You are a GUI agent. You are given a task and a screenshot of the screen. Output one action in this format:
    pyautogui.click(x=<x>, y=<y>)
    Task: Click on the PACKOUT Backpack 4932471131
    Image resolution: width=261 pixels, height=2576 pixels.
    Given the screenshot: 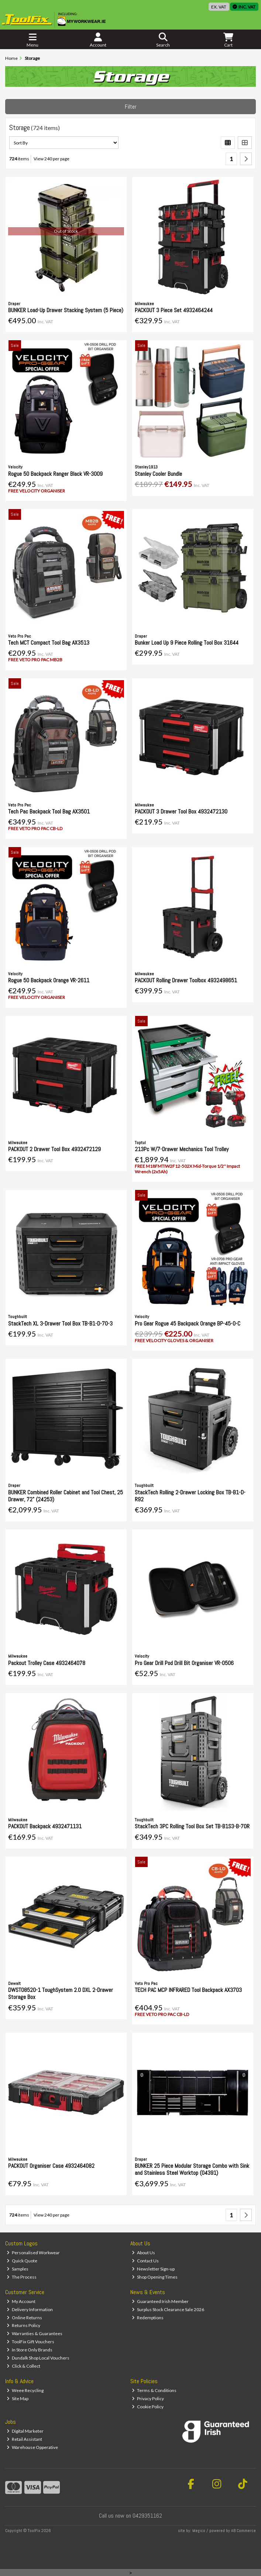 What is the action you would take?
    pyautogui.click(x=45, y=1826)
    